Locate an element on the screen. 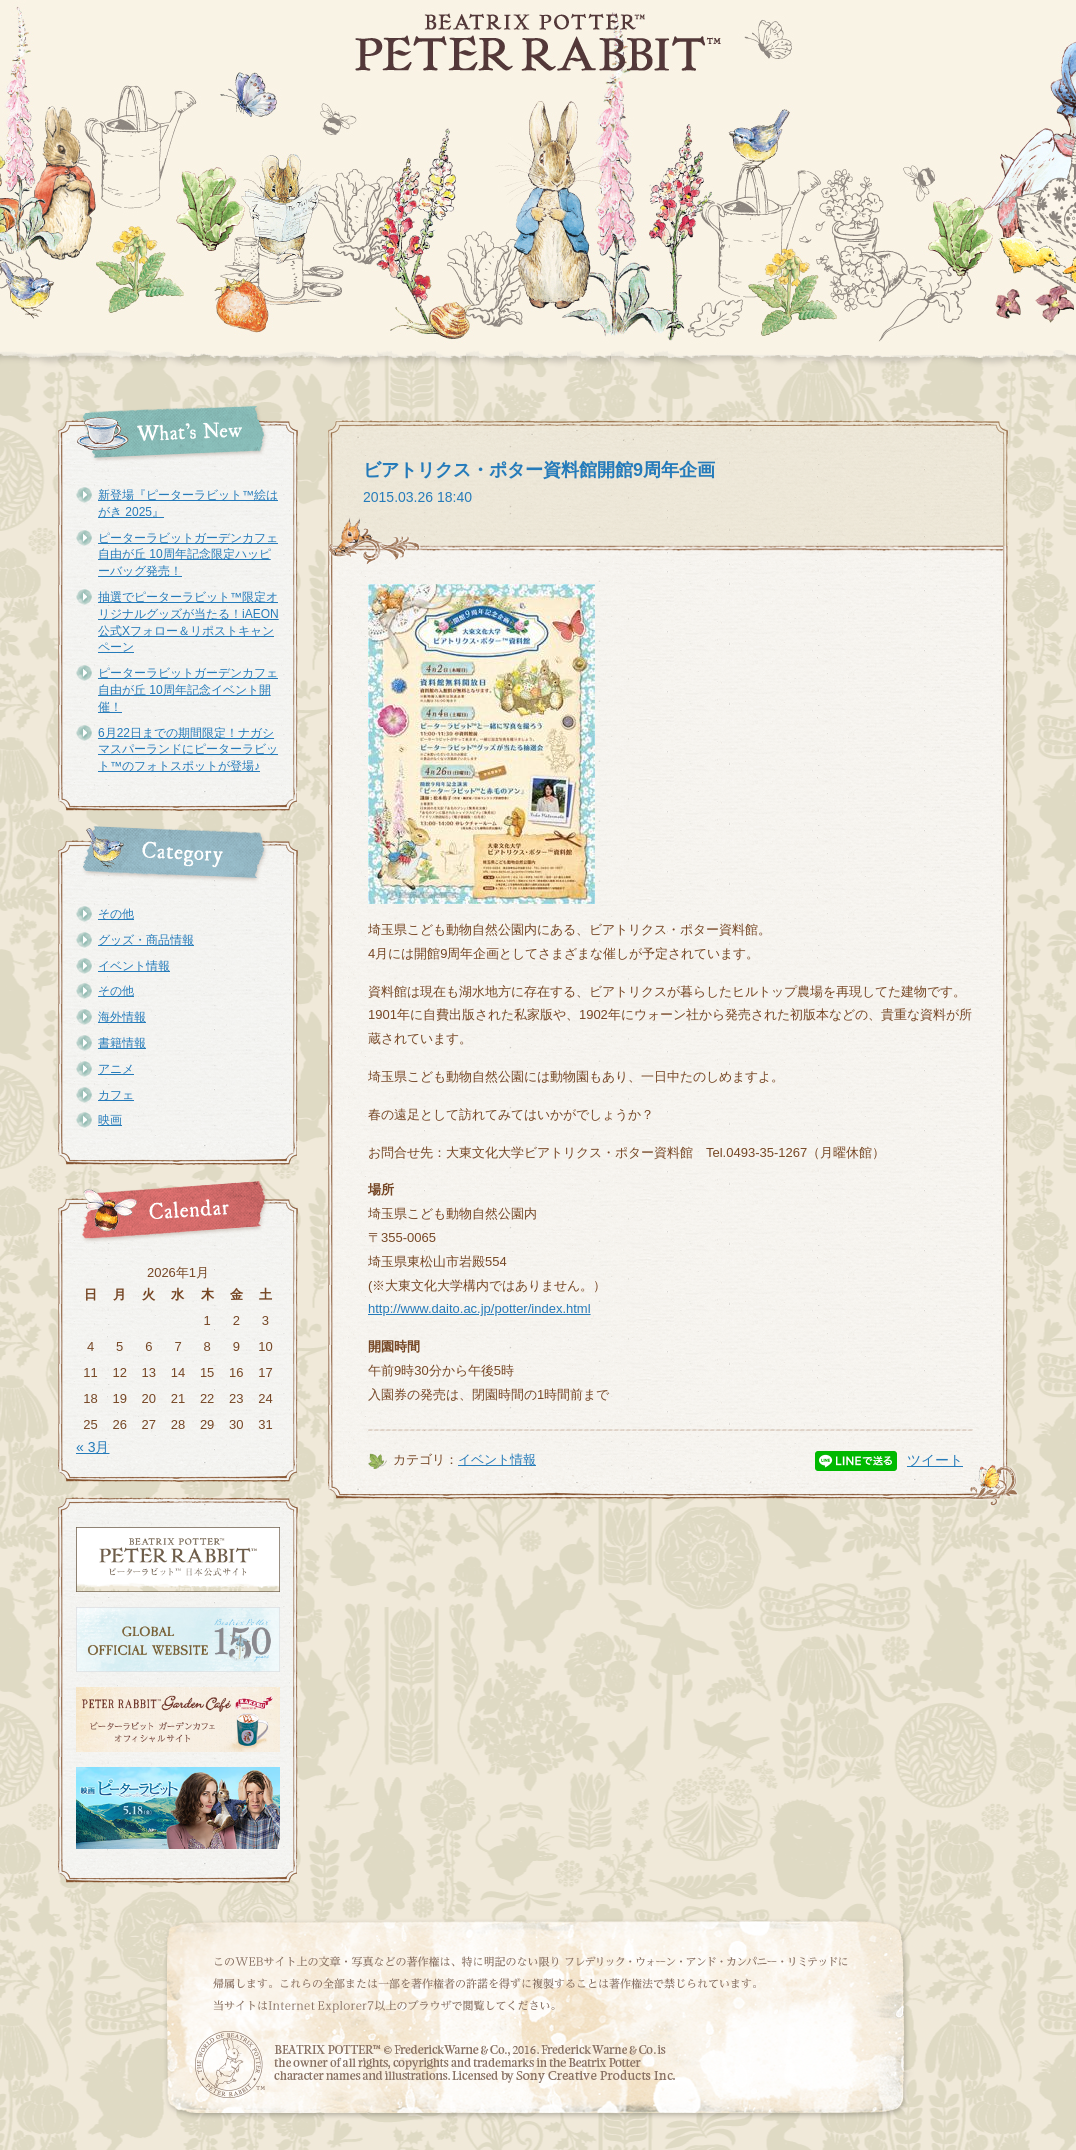 This screenshot has width=1076, height=2150. ピーターラビットガーデンカフェ自由が丘 10周年記念イベント開催！ is located at coordinates (188, 690).